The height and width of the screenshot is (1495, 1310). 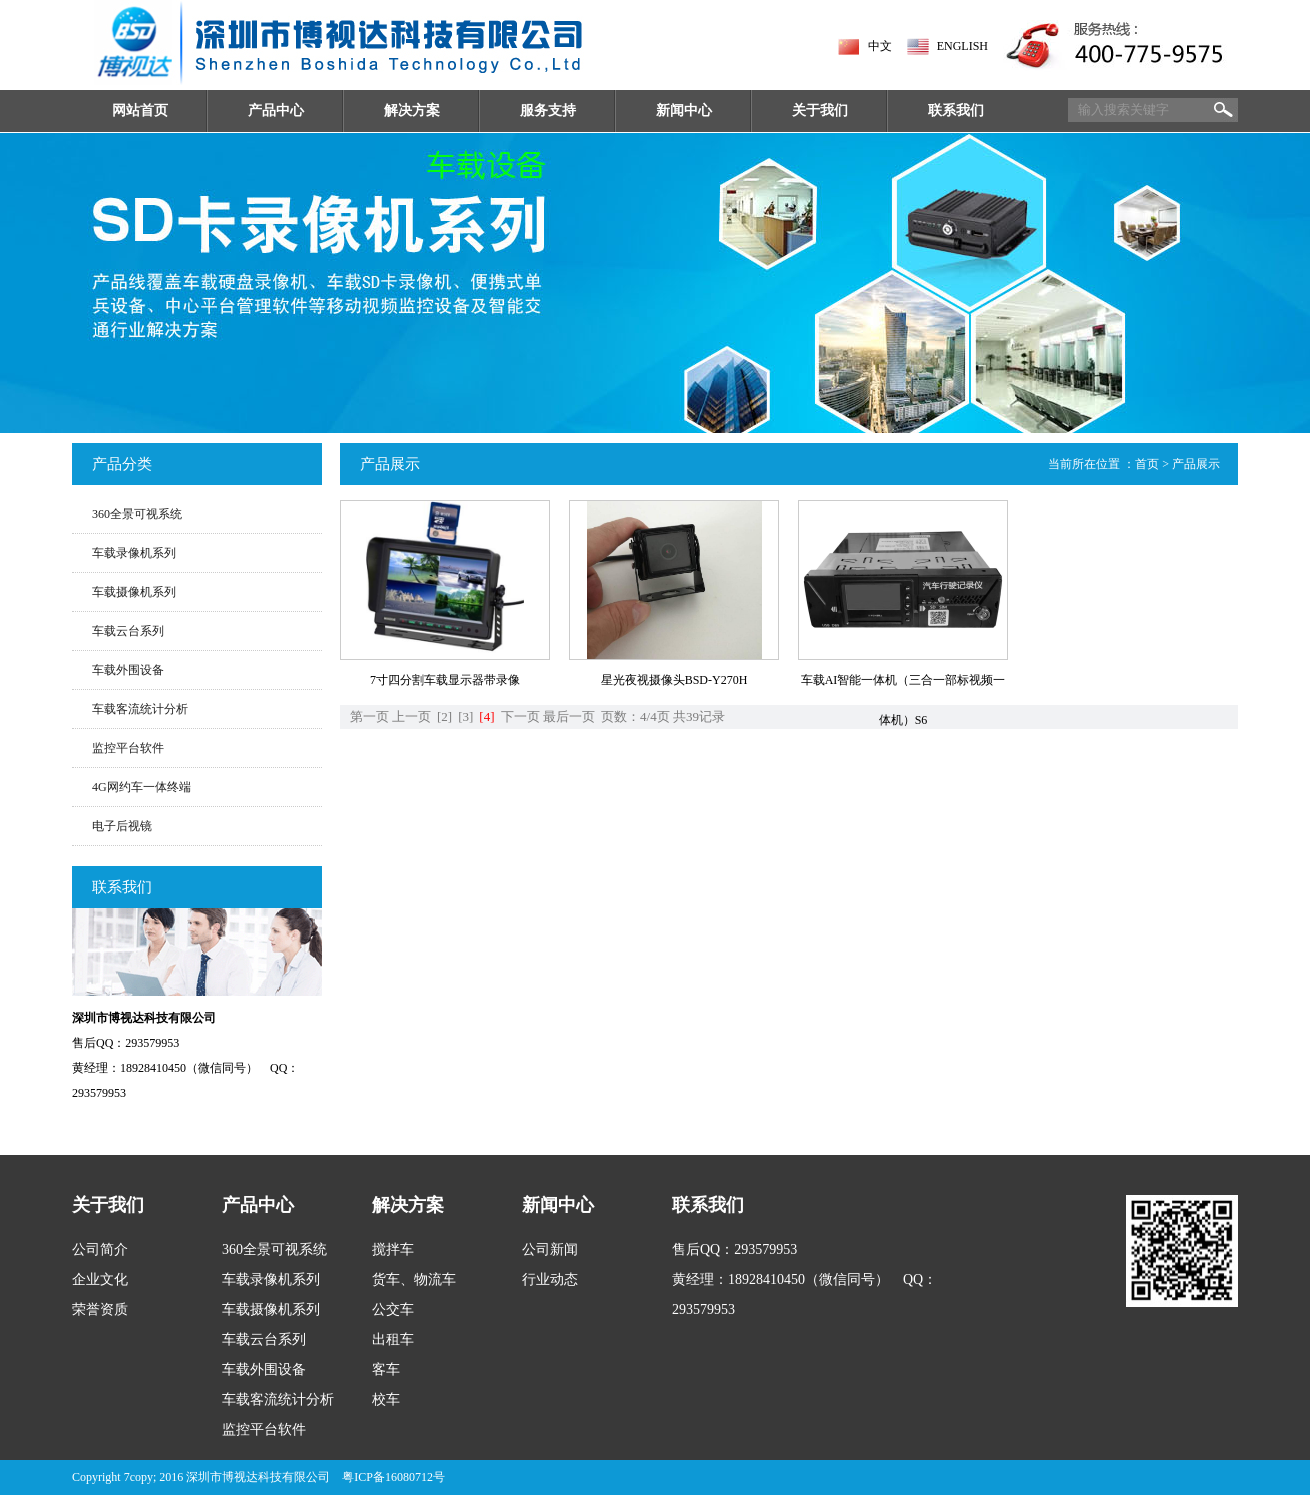 I want to click on 网站首页, so click(x=140, y=110).